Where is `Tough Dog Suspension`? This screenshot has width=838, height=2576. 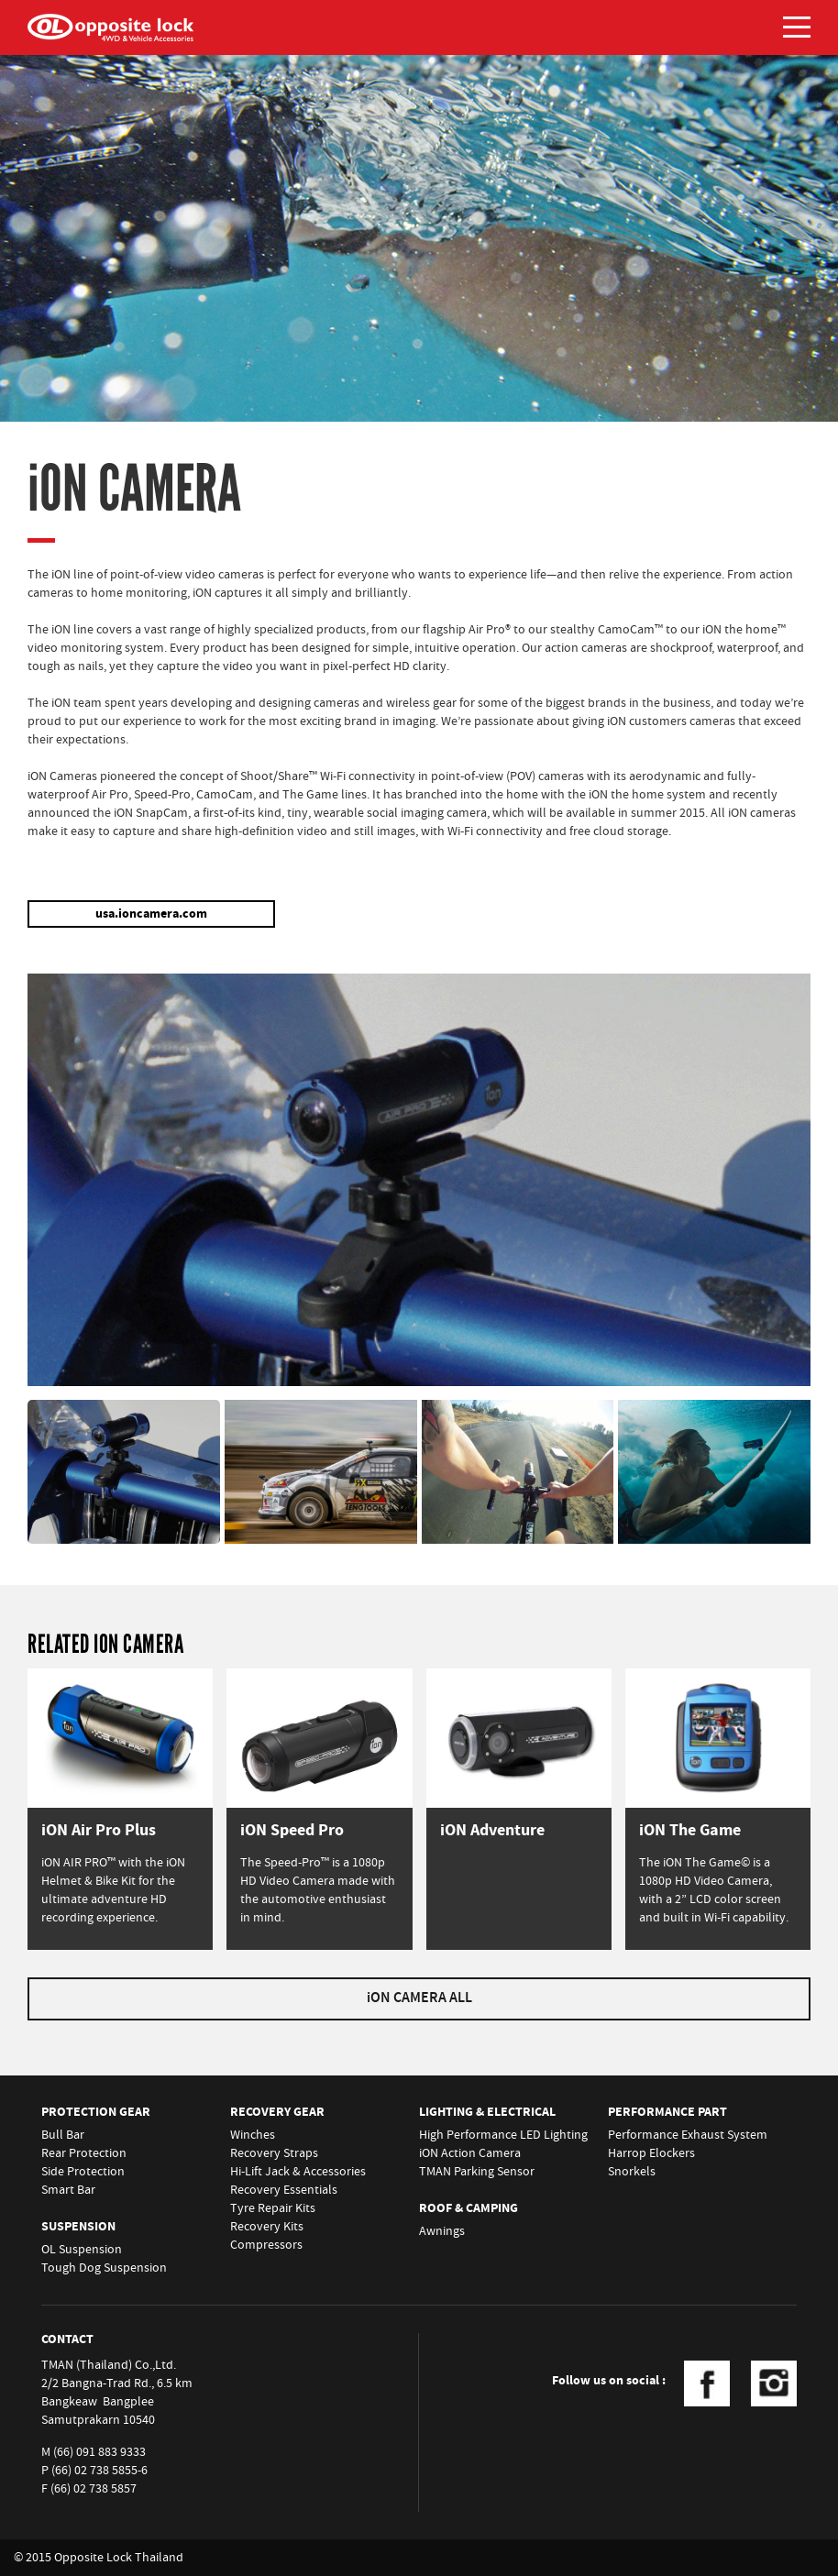
Tough Dog Suspension is located at coordinates (104, 2268).